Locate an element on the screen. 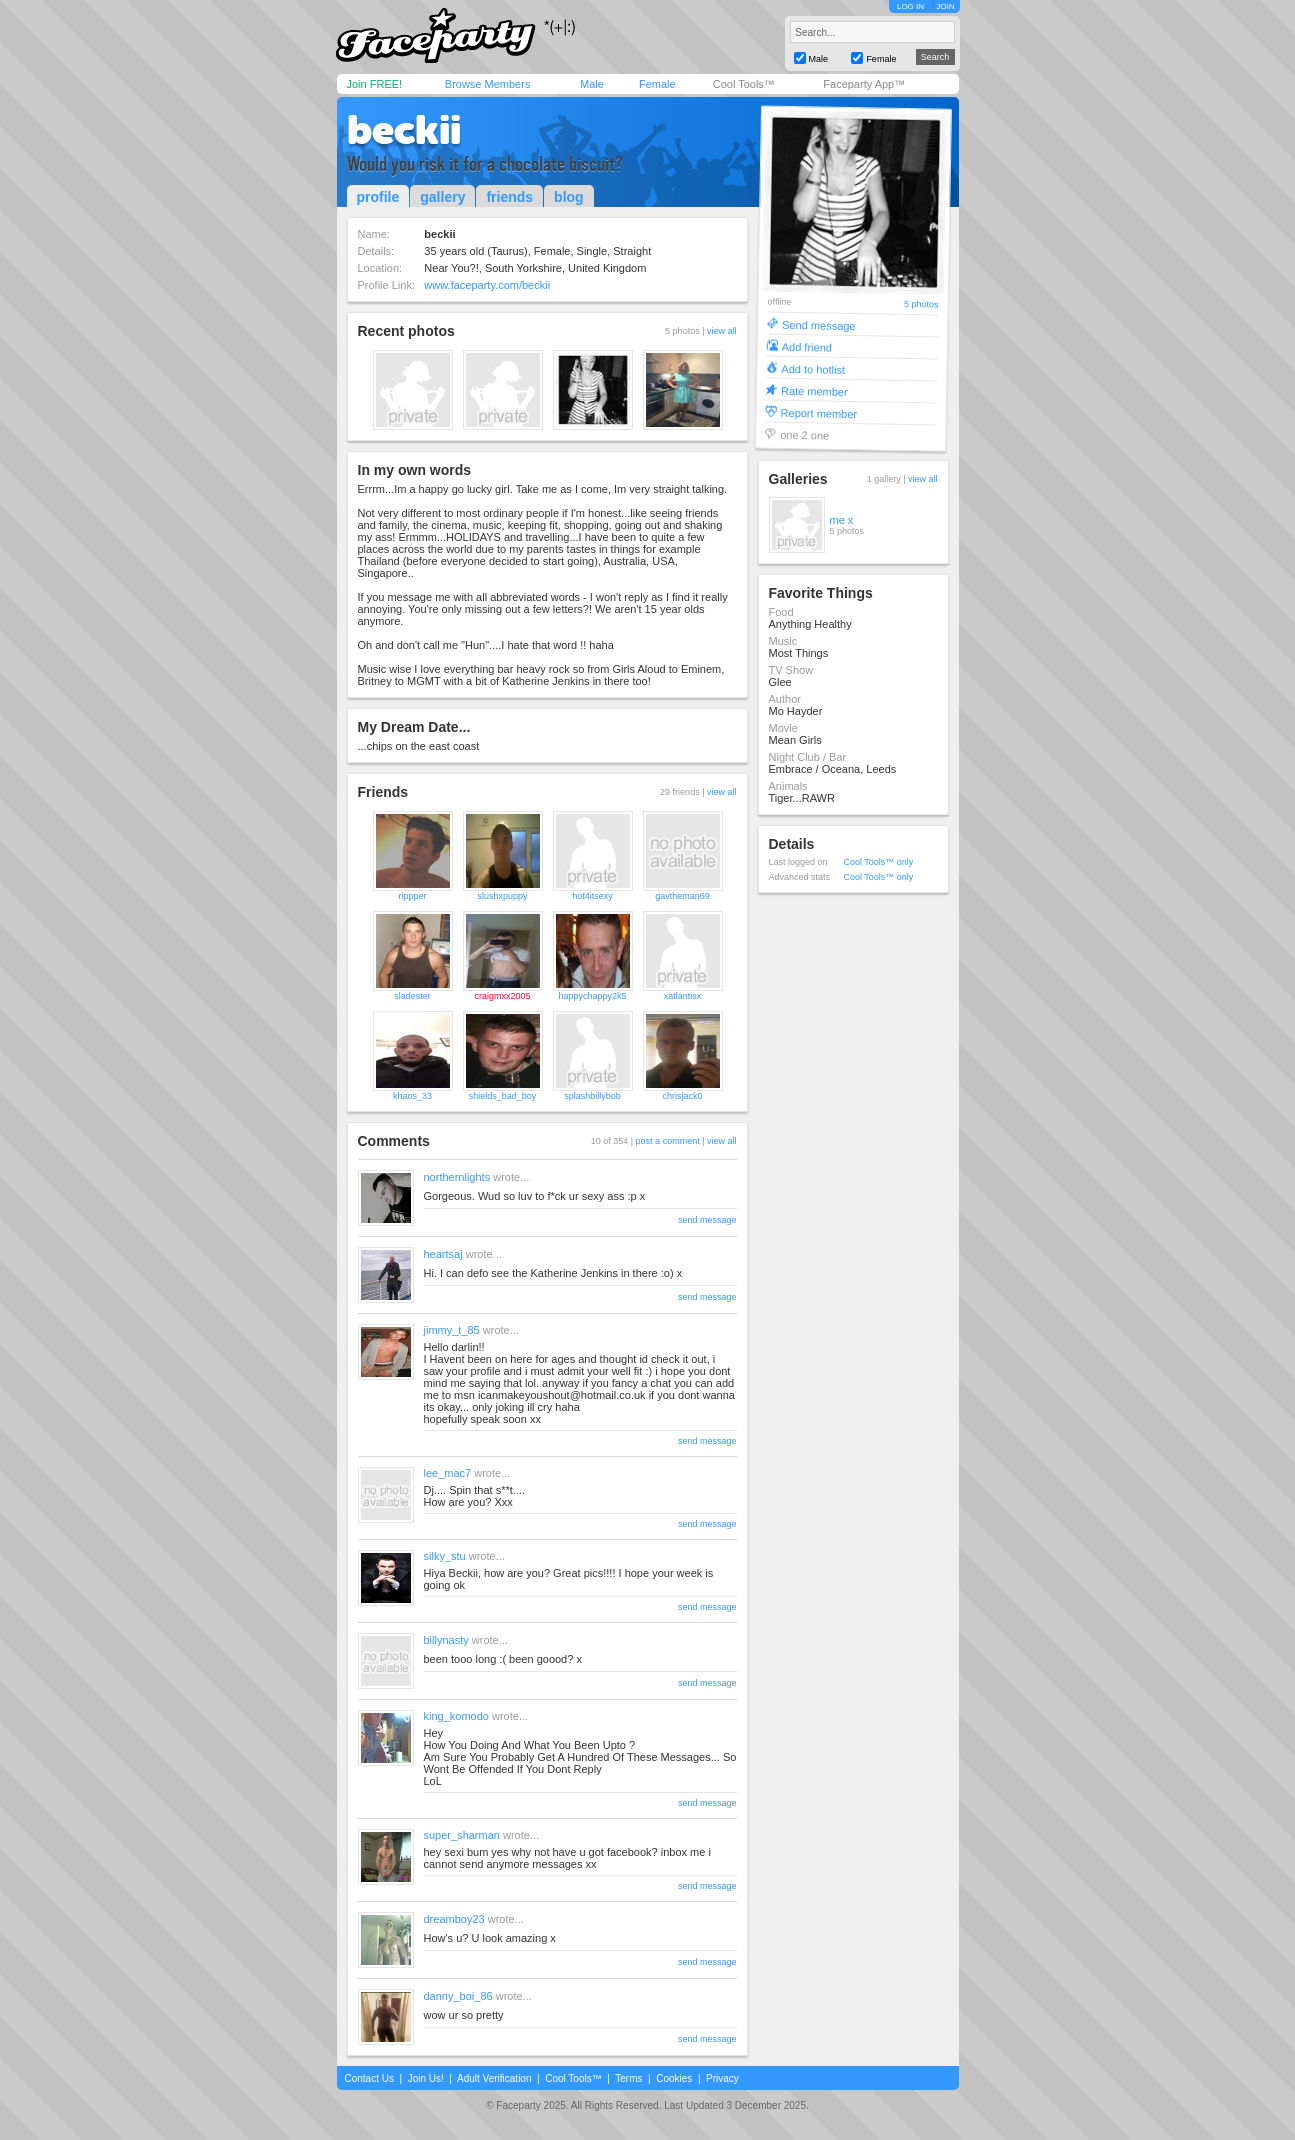  Join Us! is located at coordinates (426, 2078).